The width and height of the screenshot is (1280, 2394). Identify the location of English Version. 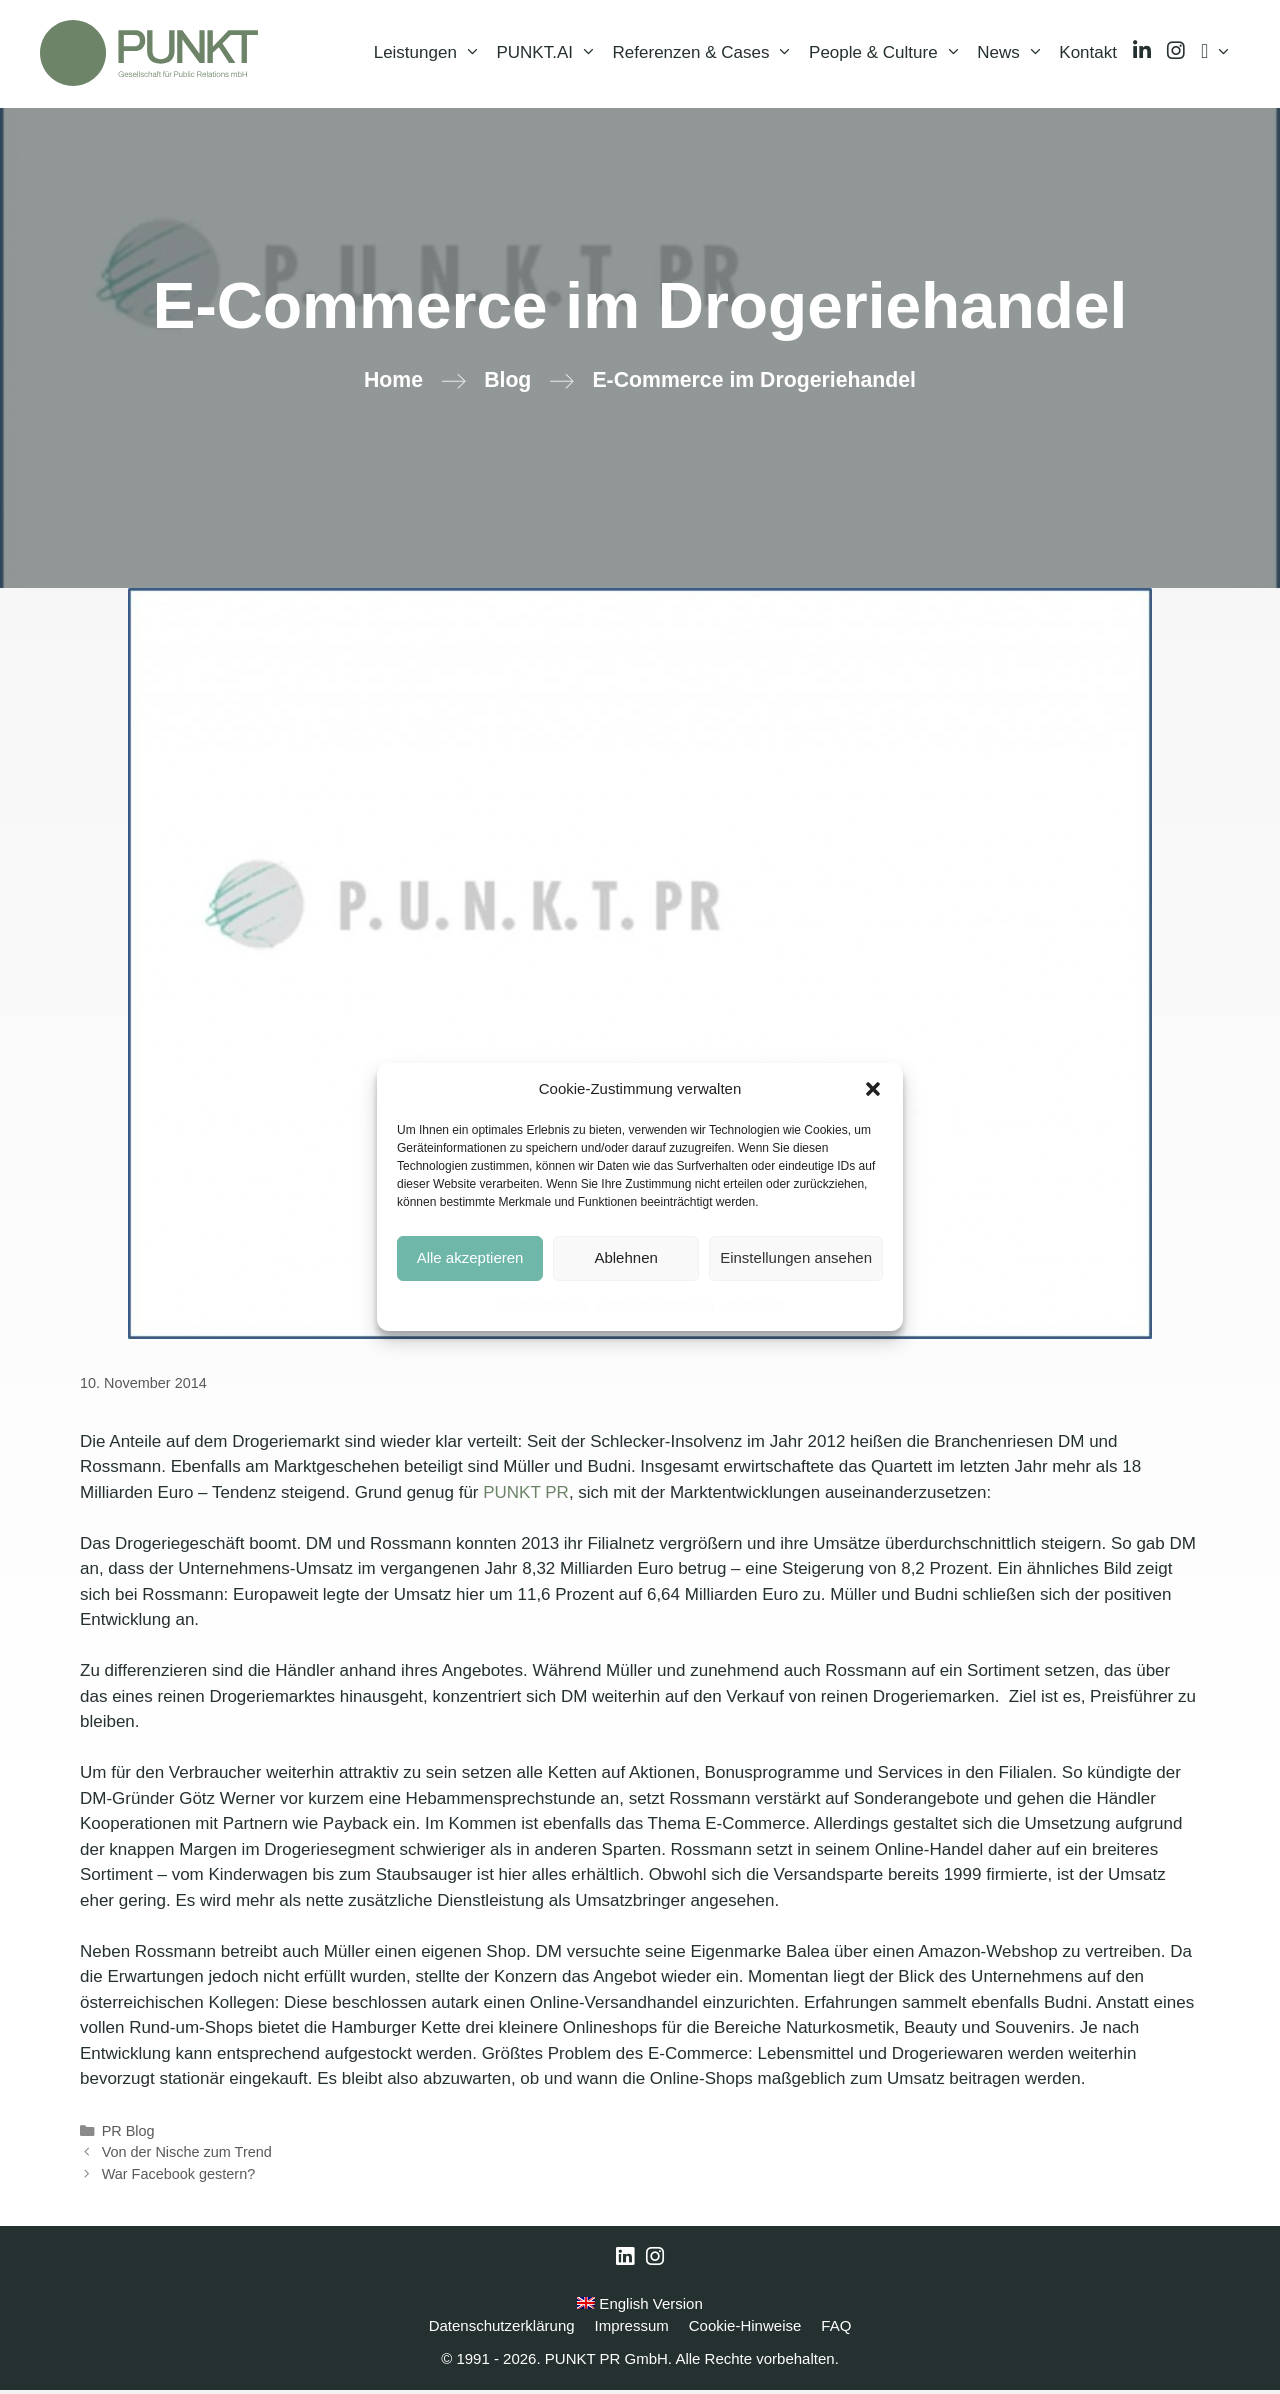
(640, 2307).